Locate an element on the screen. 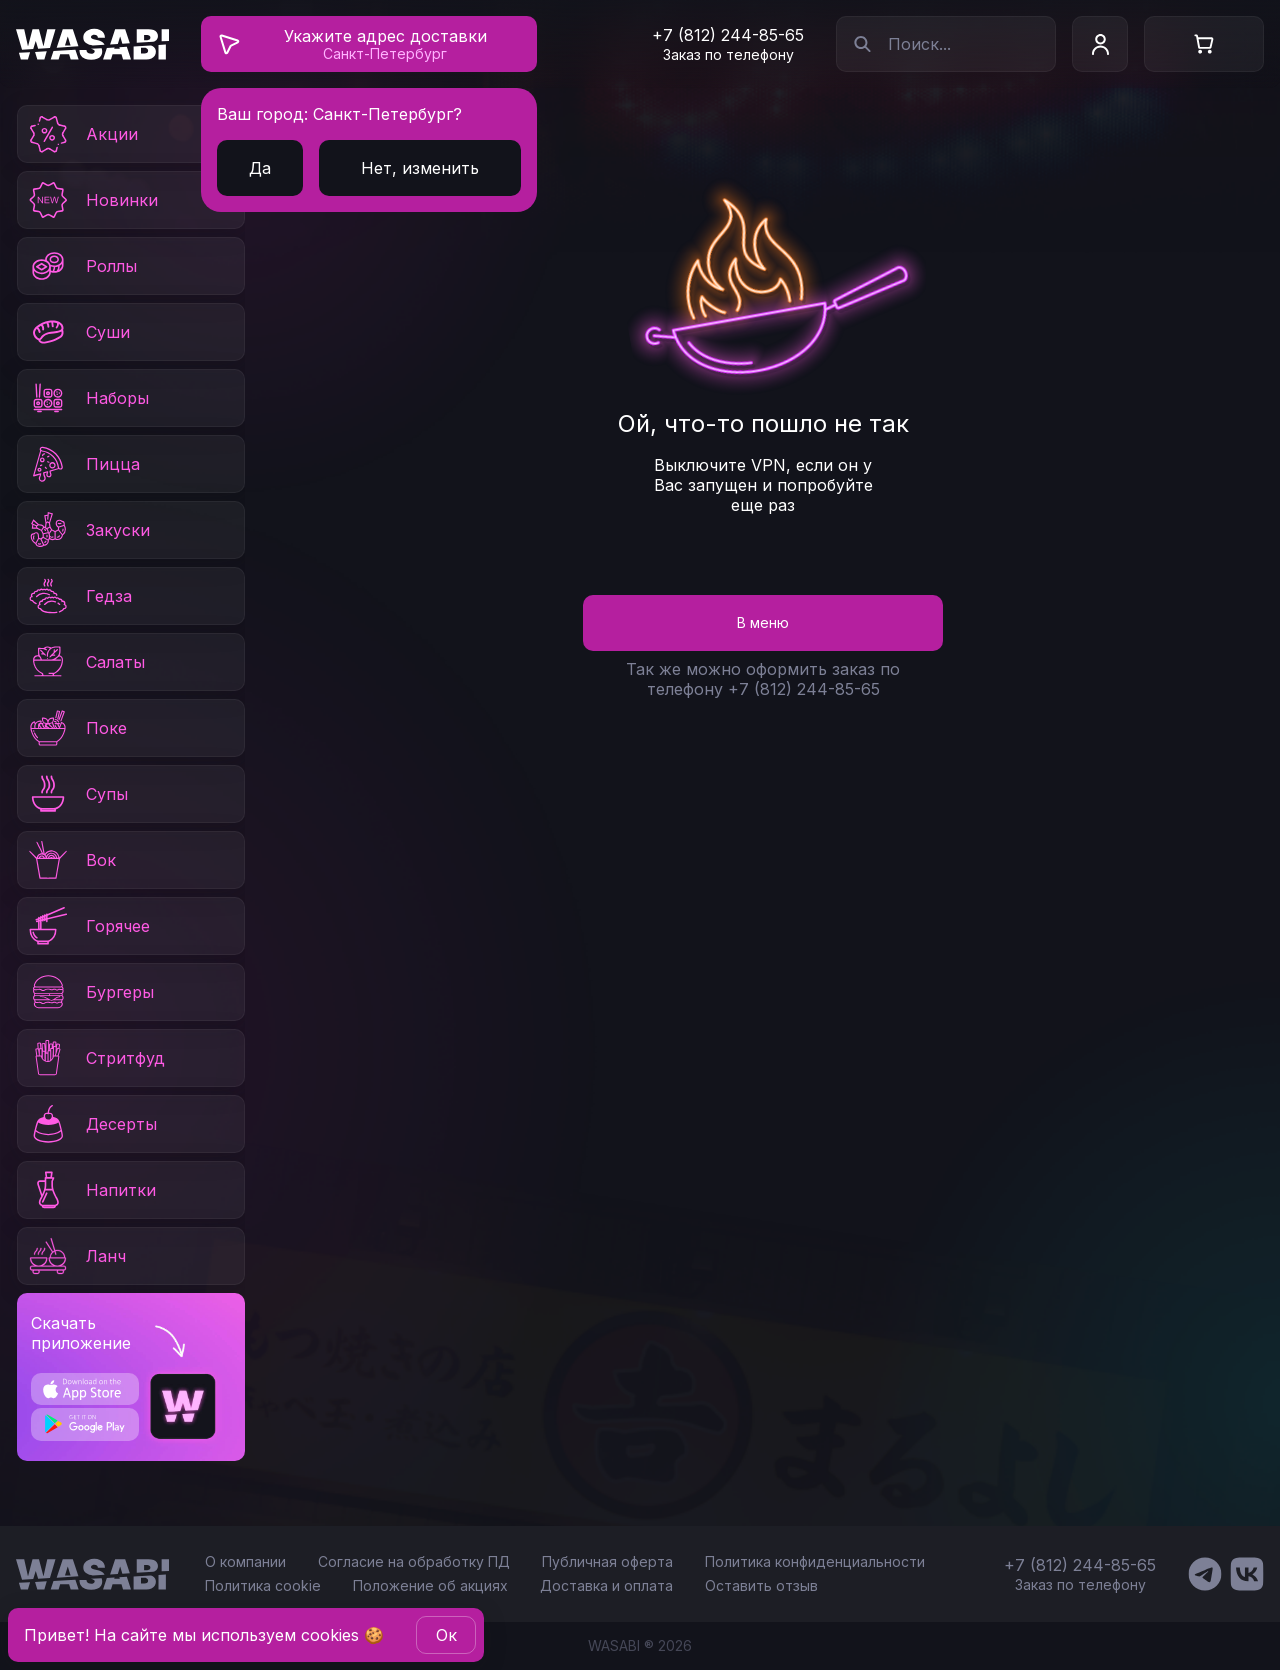 The image size is (1280, 1670). Согласие на обработку ПД is located at coordinates (414, 1561).